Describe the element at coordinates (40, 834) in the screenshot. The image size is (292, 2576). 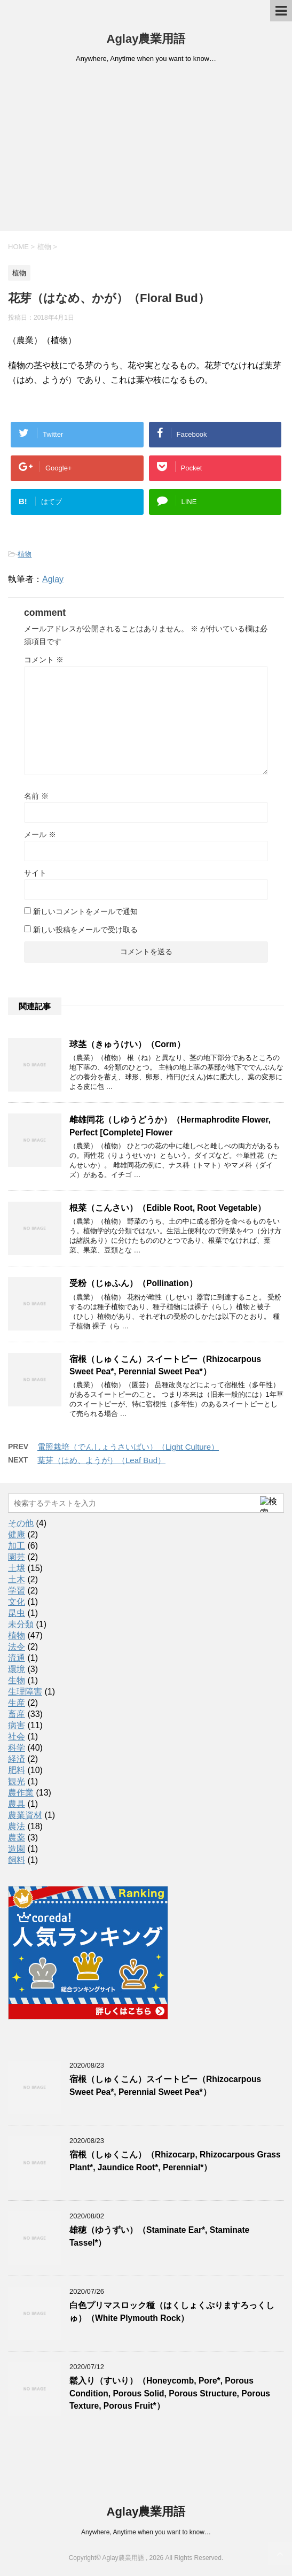
I see `メール` at that location.